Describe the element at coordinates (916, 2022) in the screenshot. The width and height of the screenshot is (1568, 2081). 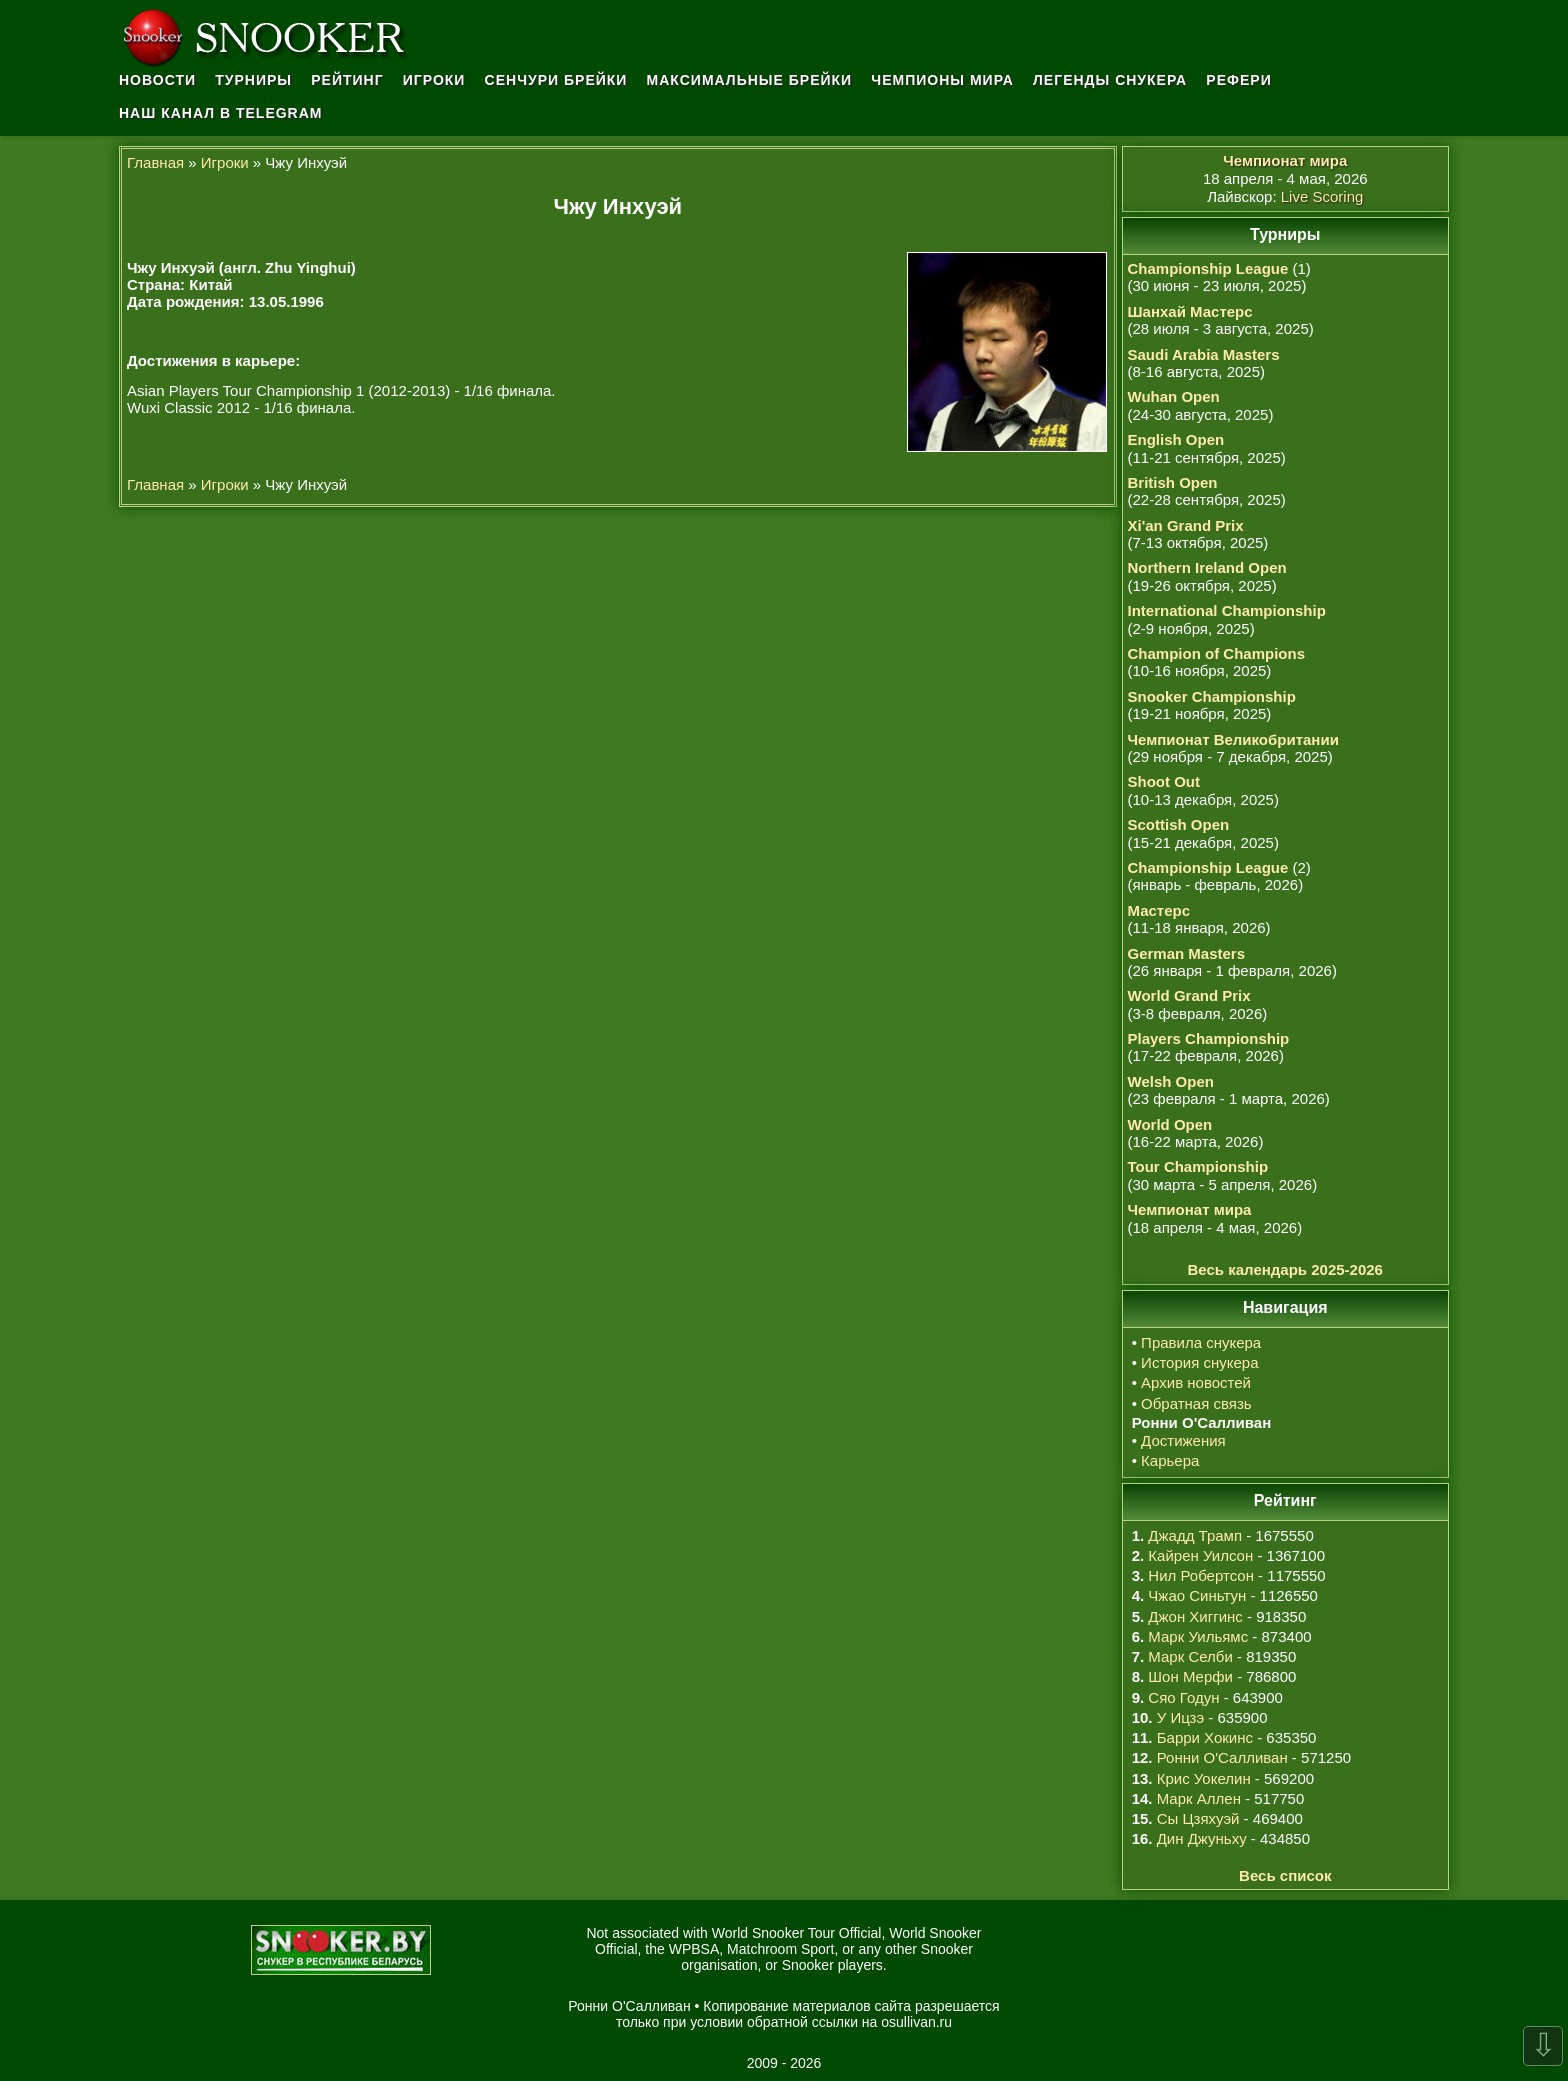
I see `osullivan.ru` at that location.